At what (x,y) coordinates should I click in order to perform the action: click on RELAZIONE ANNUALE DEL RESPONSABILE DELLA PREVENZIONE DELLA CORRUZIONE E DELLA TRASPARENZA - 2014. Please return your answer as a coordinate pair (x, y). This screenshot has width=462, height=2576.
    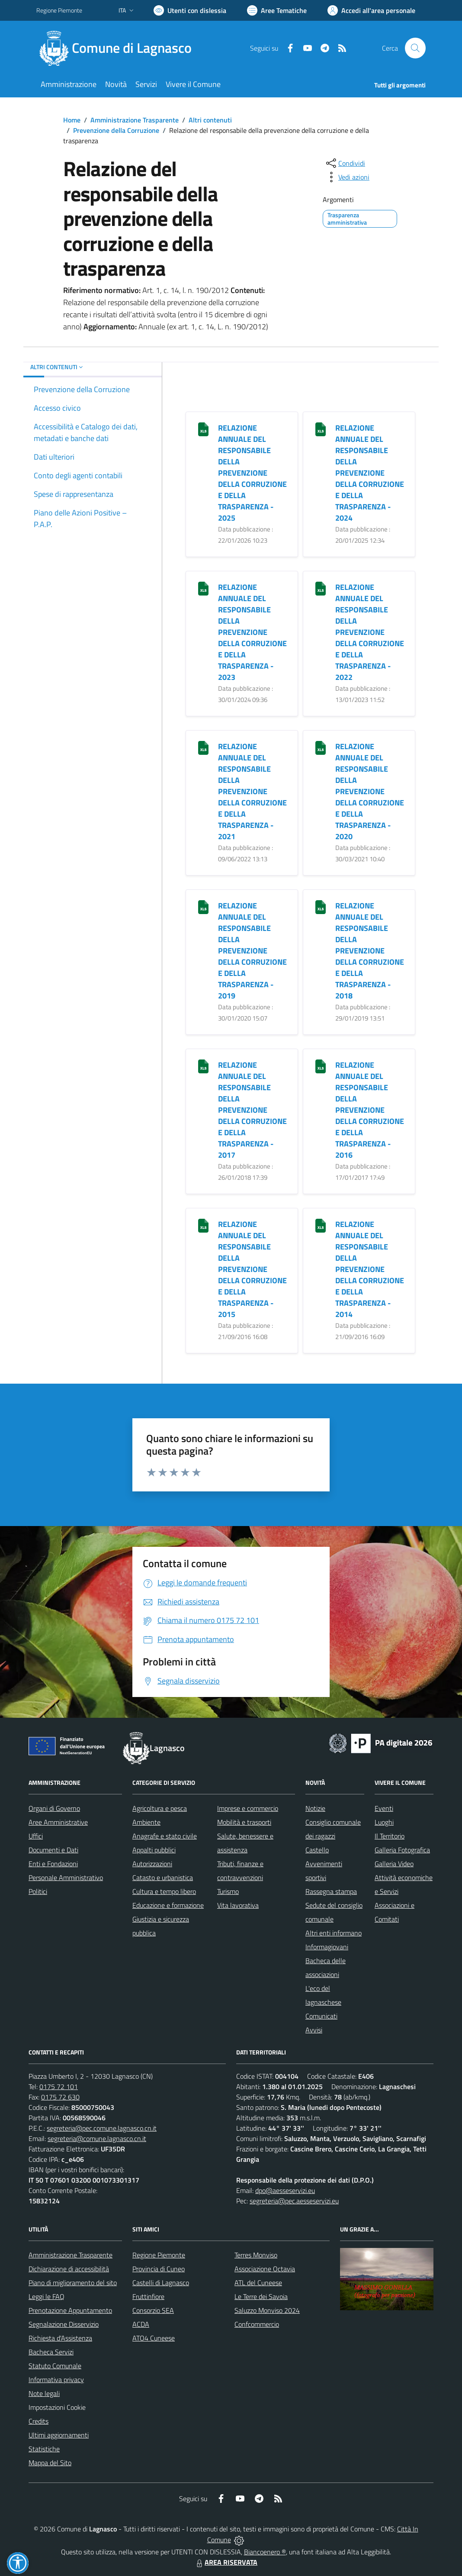
    Looking at the image, I should click on (369, 1269).